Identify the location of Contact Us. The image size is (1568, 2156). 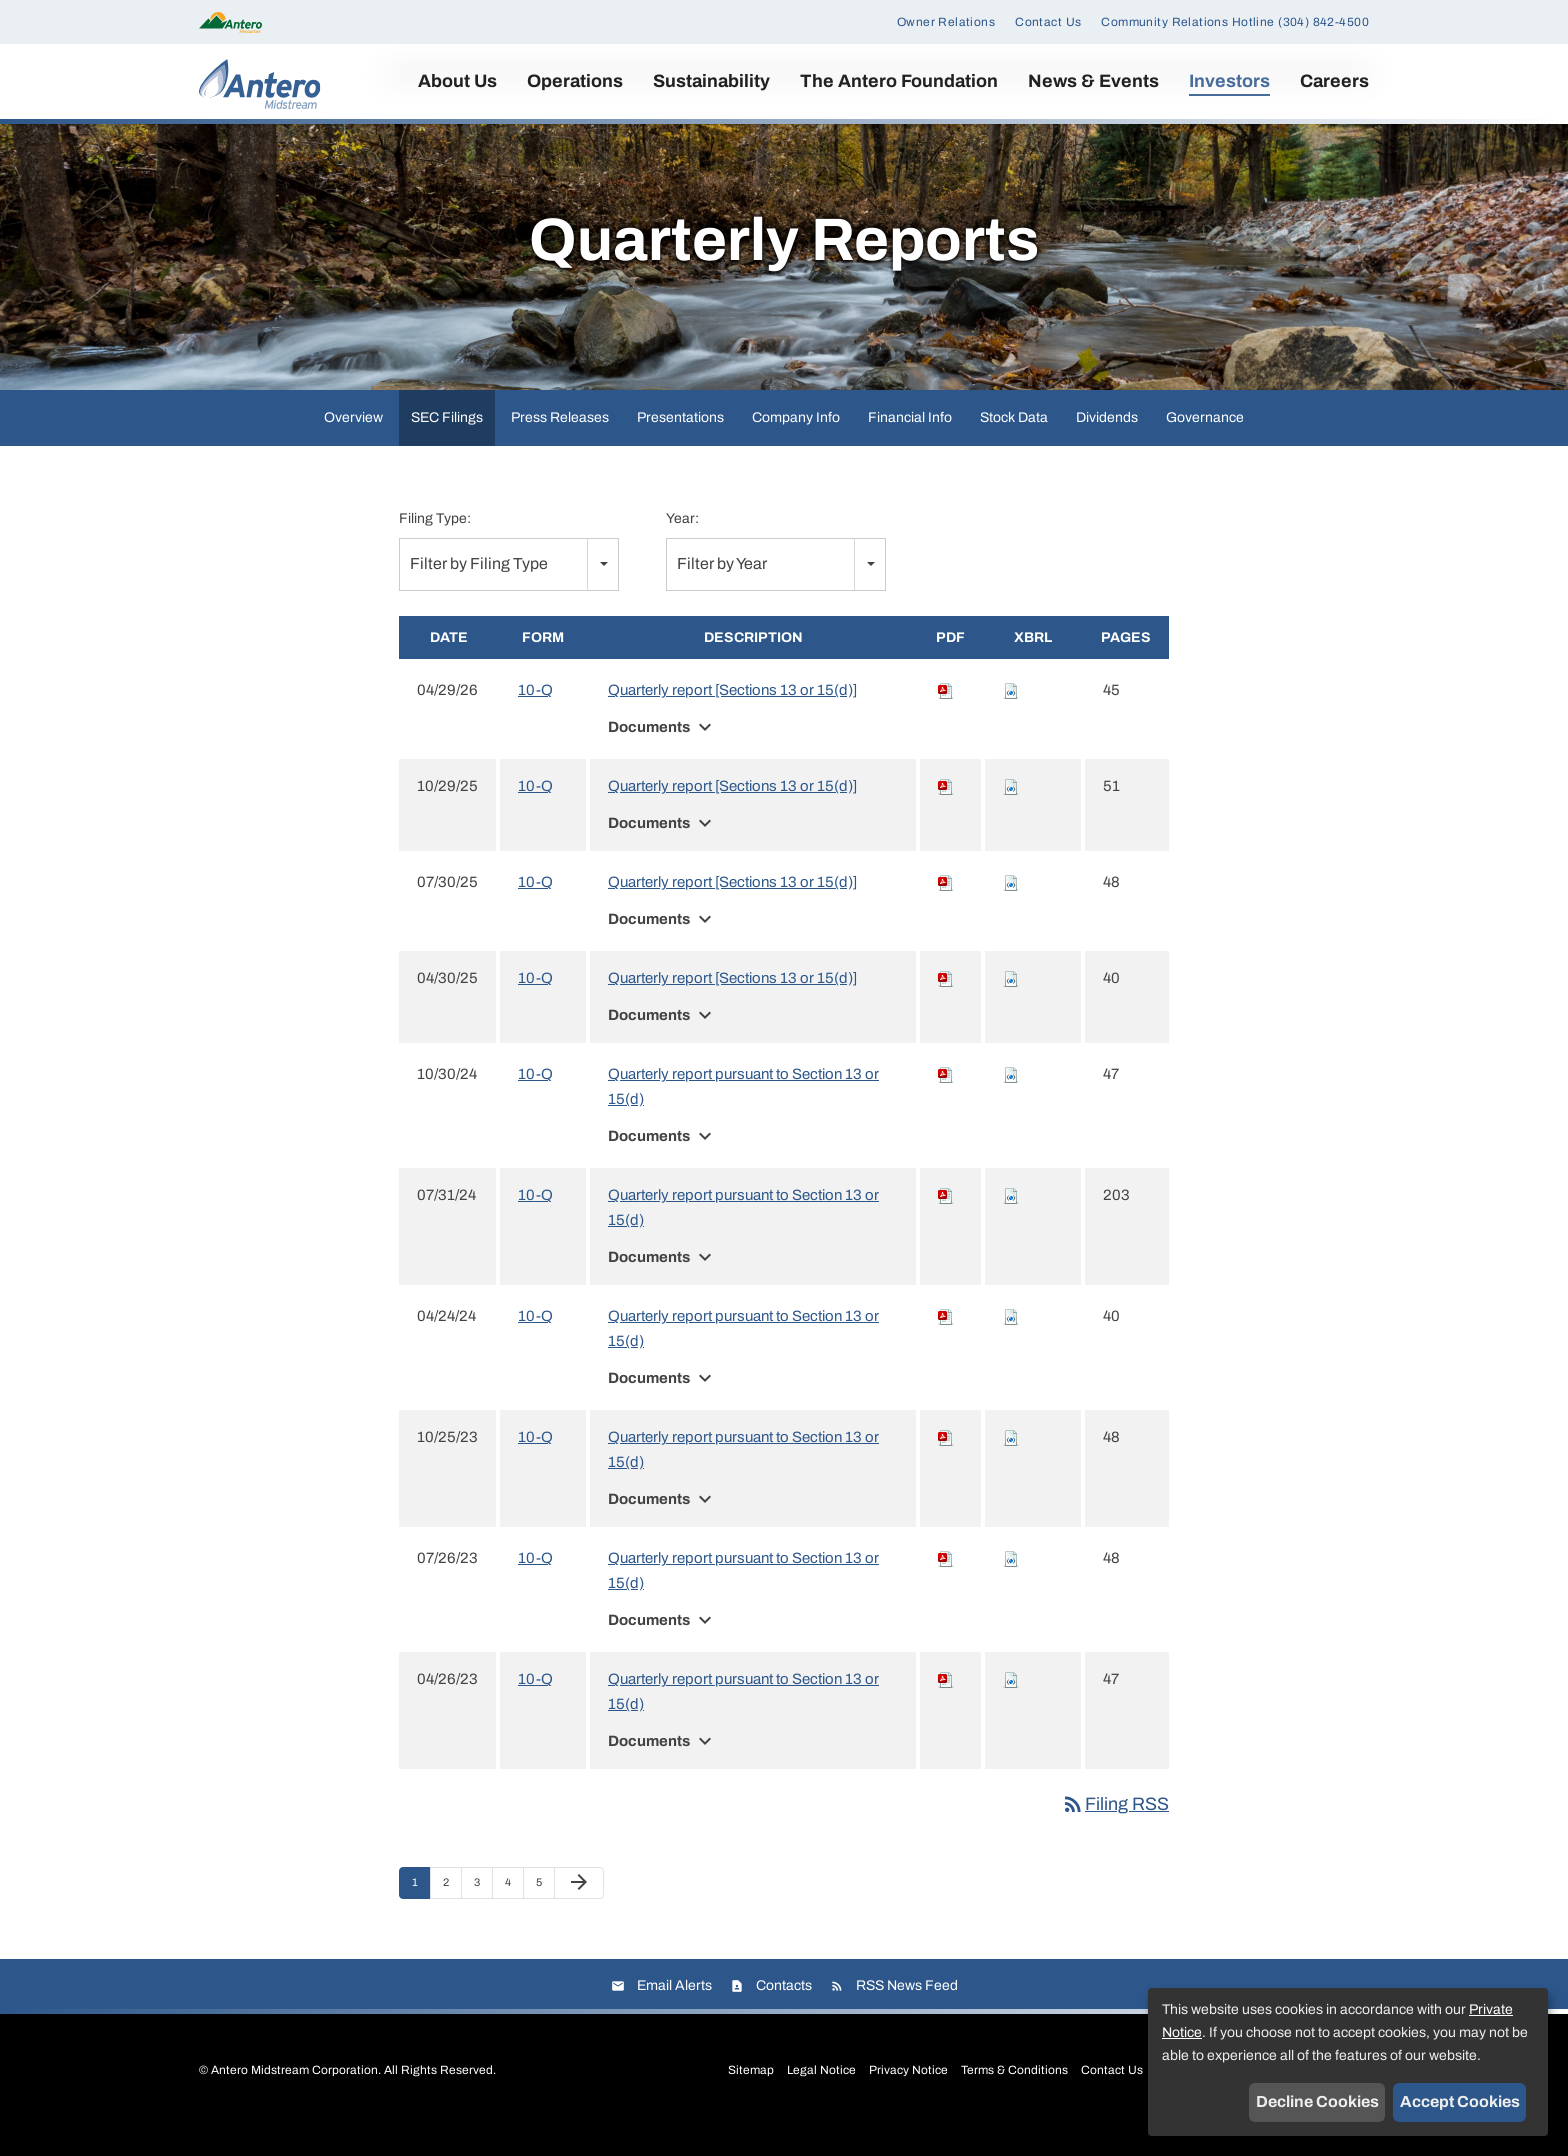
(1048, 22).